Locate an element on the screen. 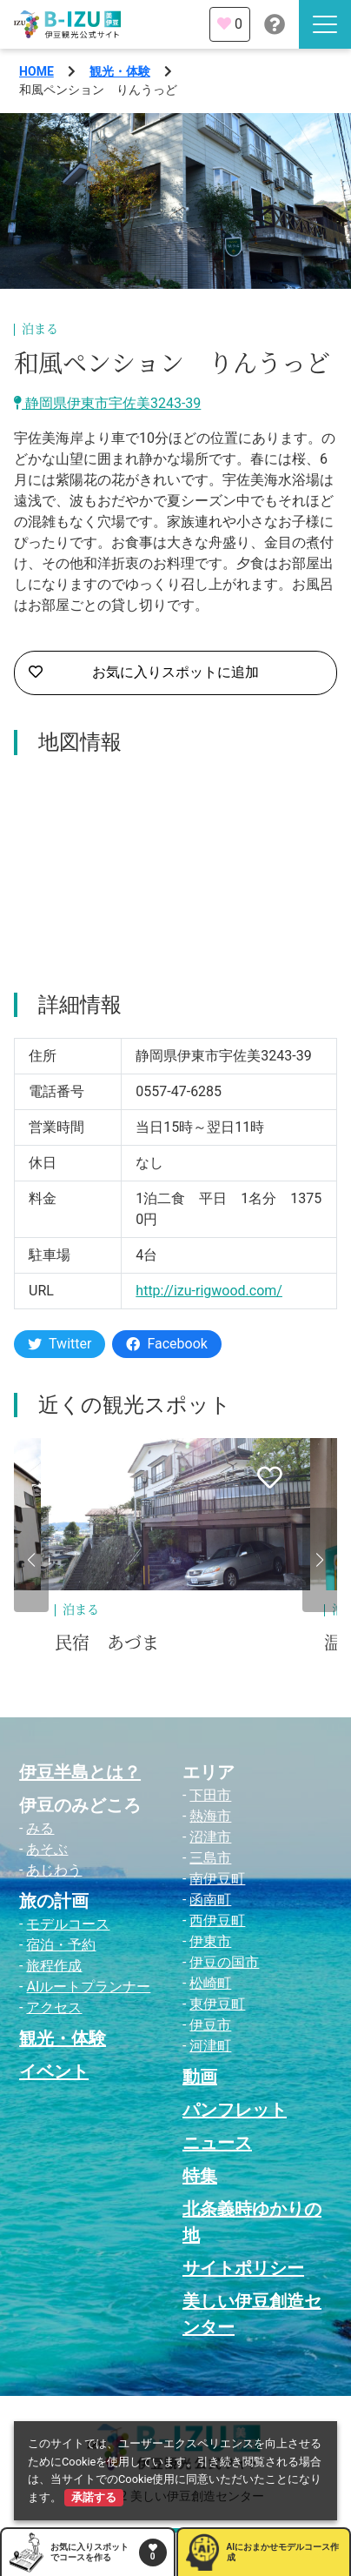 The width and height of the screenshot is (351, 2576). 函南町 is located at coordinates (210, 1899).